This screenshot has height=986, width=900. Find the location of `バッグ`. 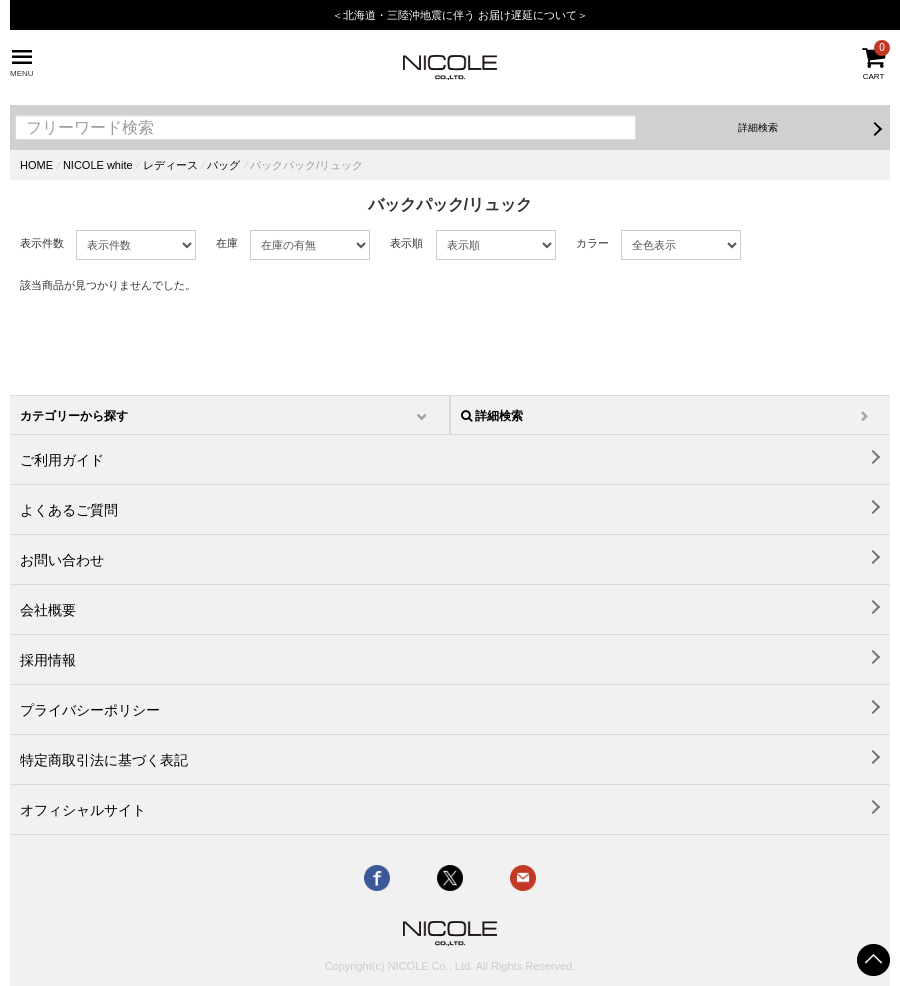

バッグ is located at coordinates (223, 165).